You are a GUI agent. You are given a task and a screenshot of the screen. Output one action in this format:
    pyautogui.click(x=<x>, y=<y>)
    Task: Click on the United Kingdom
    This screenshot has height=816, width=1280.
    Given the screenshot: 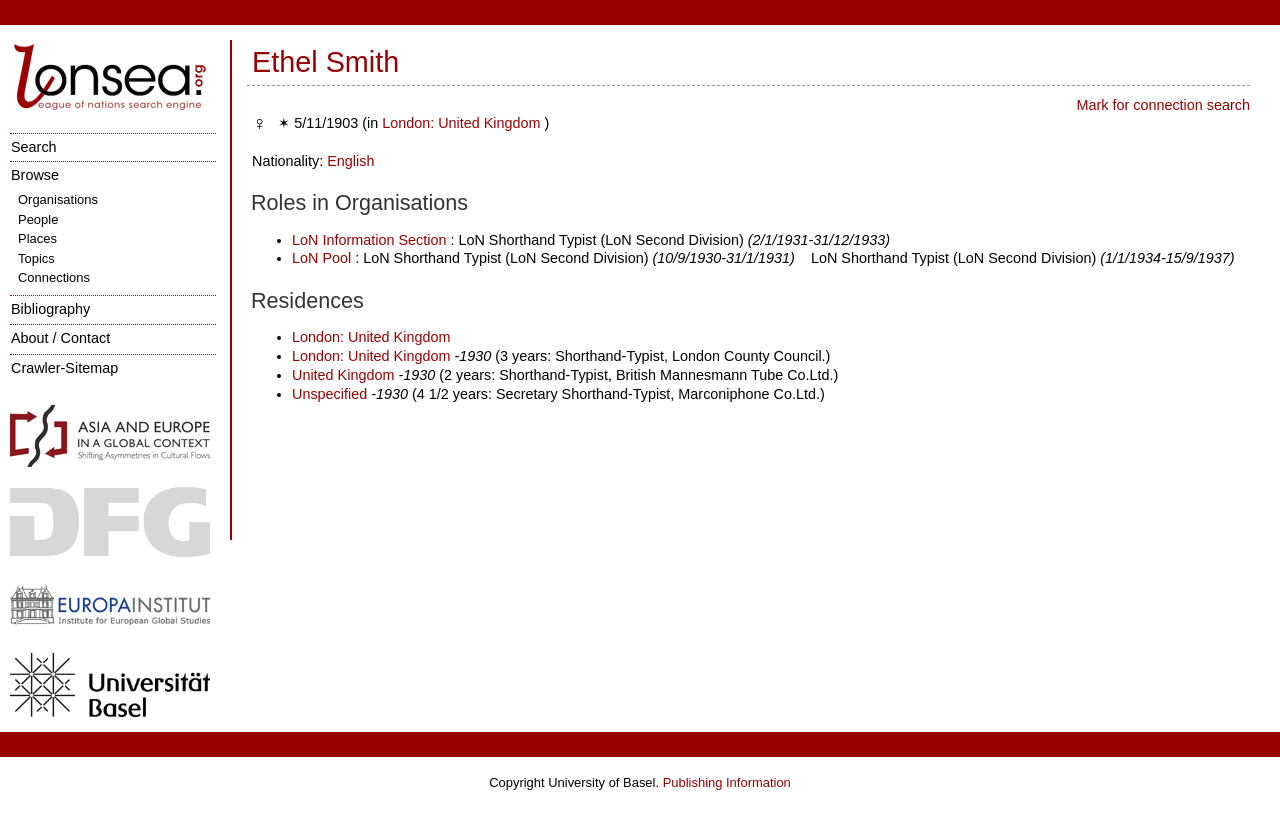 What is the action you would take?
    pyautogui.click(x=345, y=375)
    